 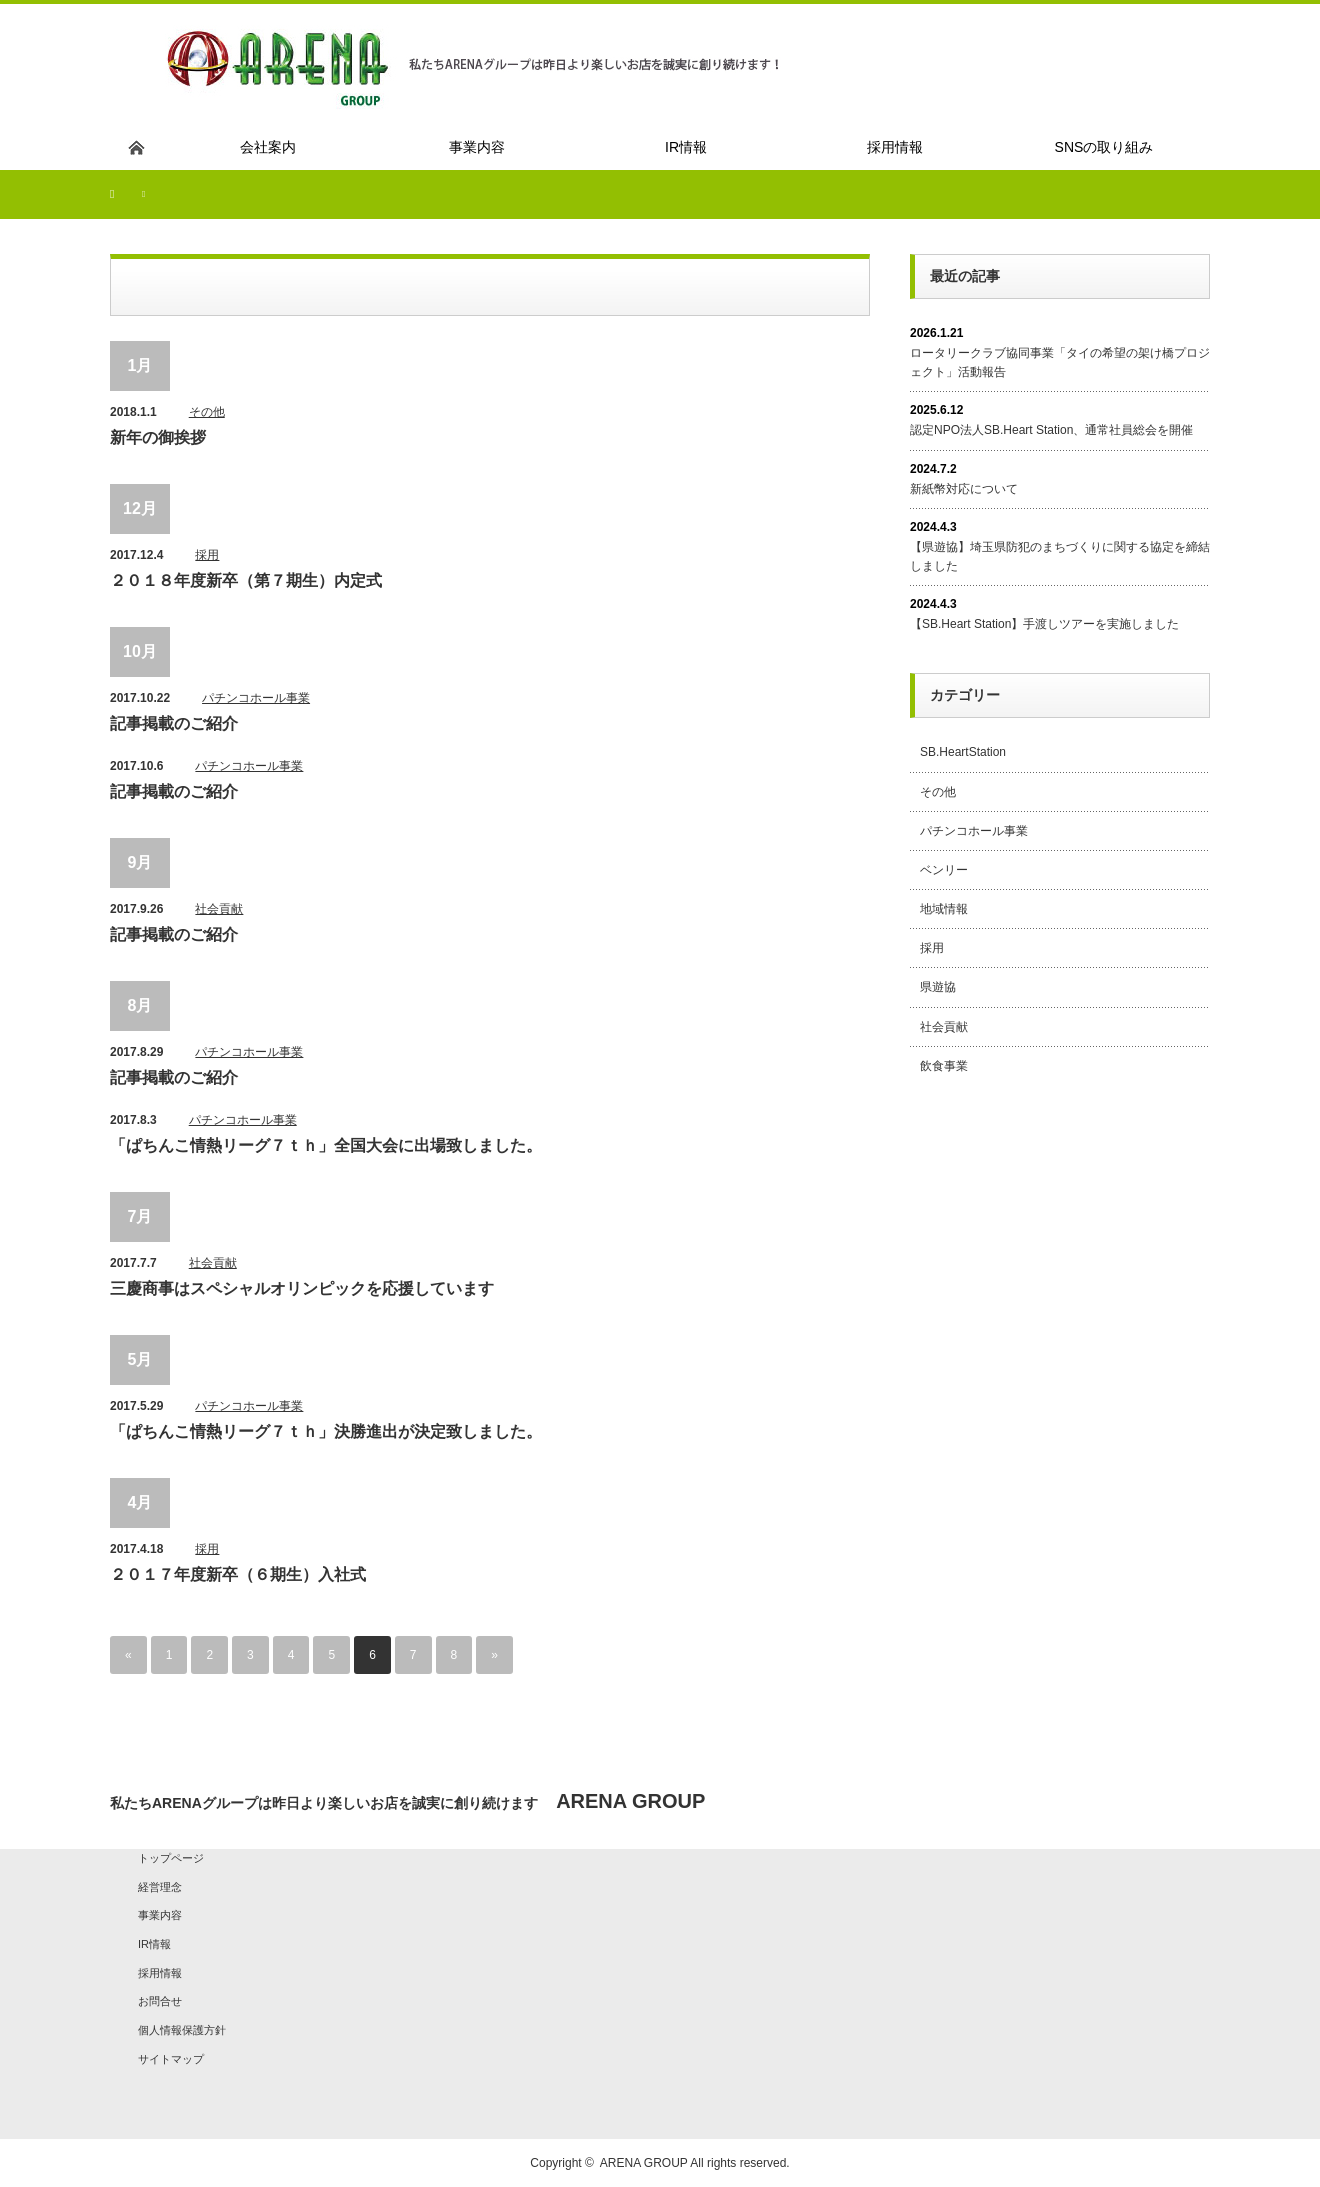 I want to click on 「ぱちんこ情熱リーグ７ｔｈ」決勝進出が決定致しました。, so click(x=326, y=1431).